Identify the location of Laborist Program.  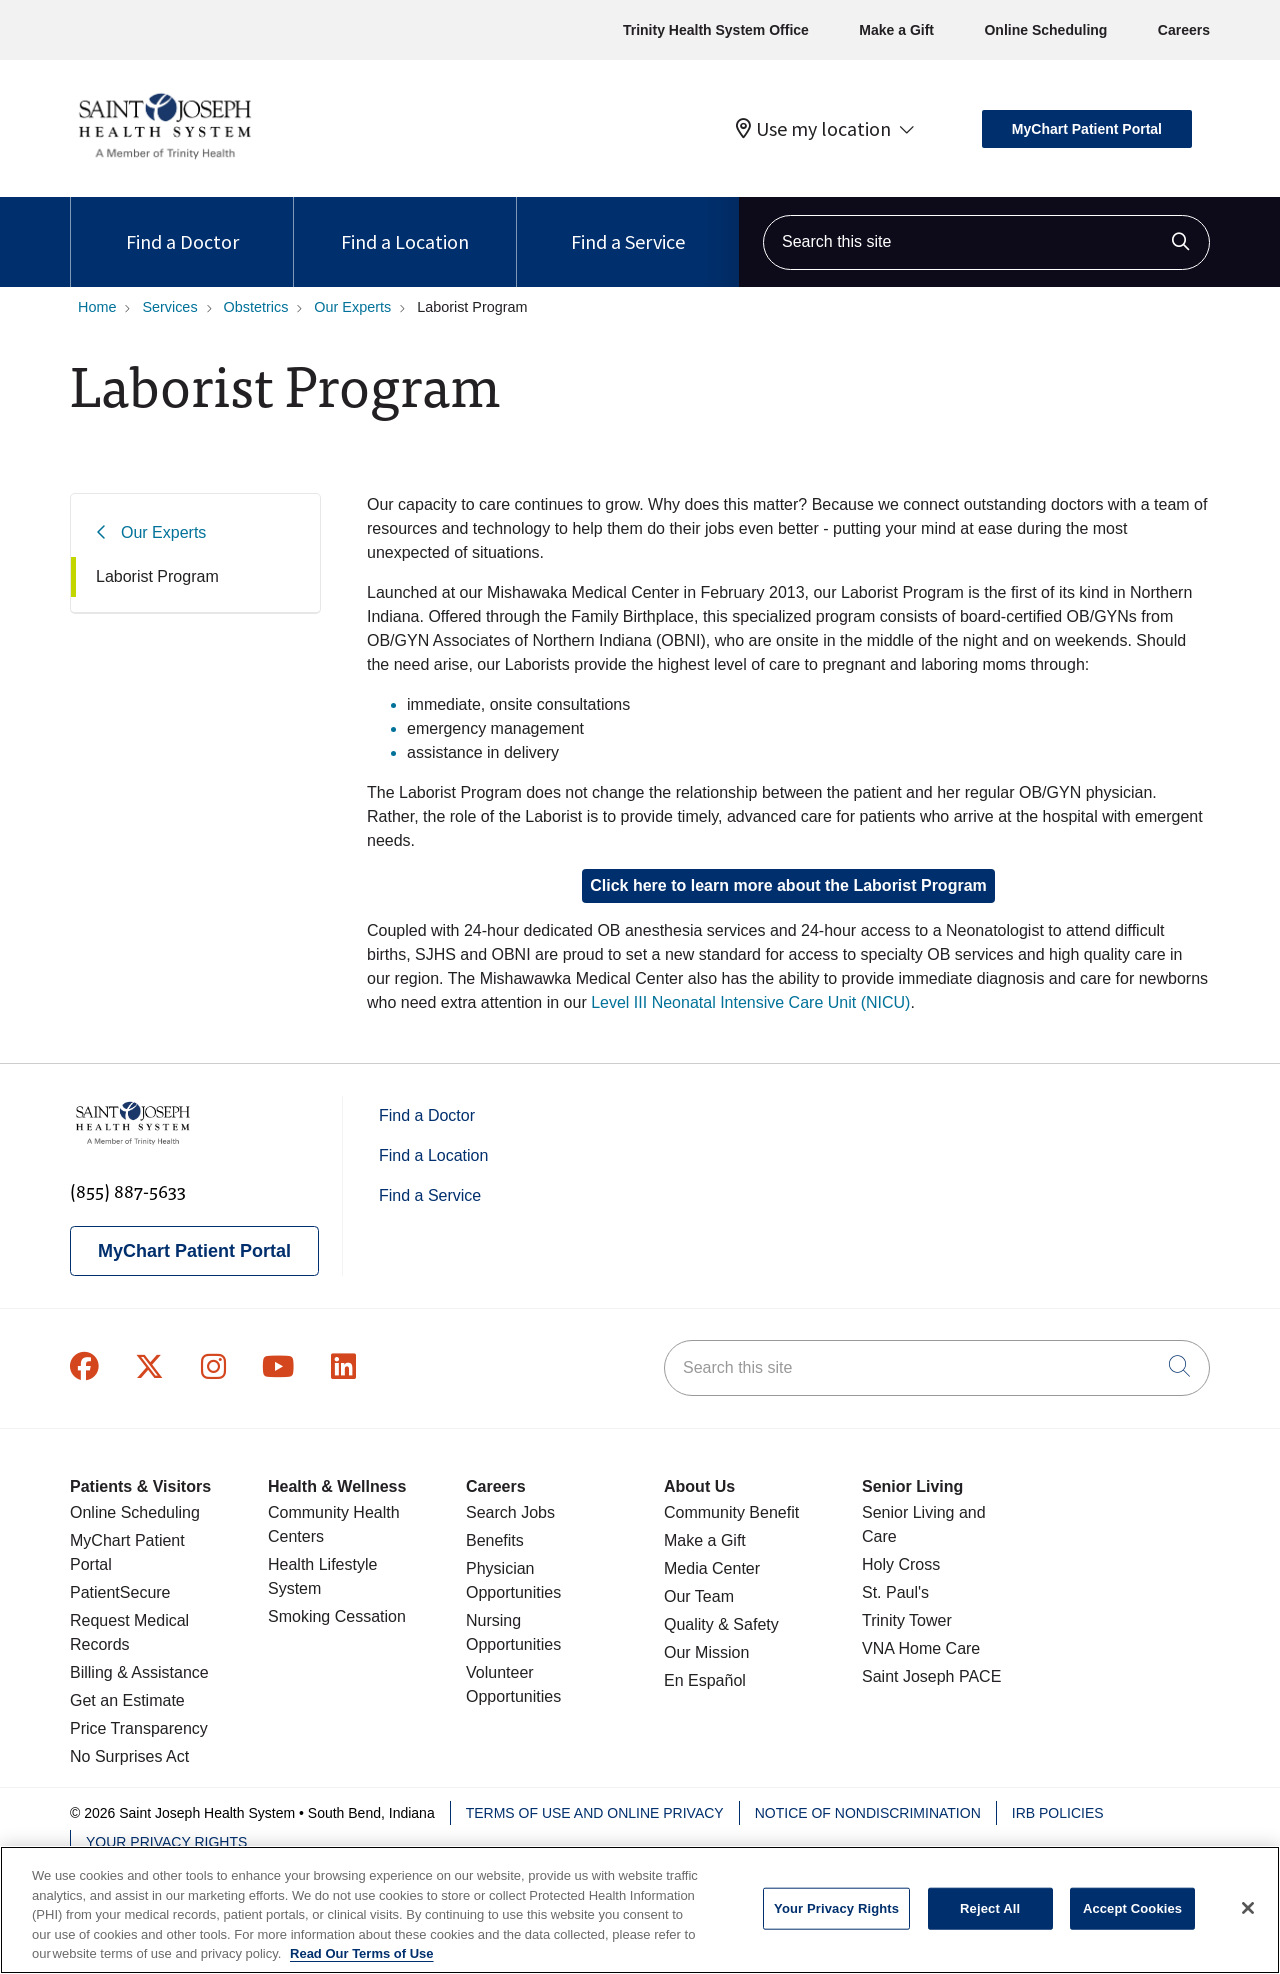
(157, 576).